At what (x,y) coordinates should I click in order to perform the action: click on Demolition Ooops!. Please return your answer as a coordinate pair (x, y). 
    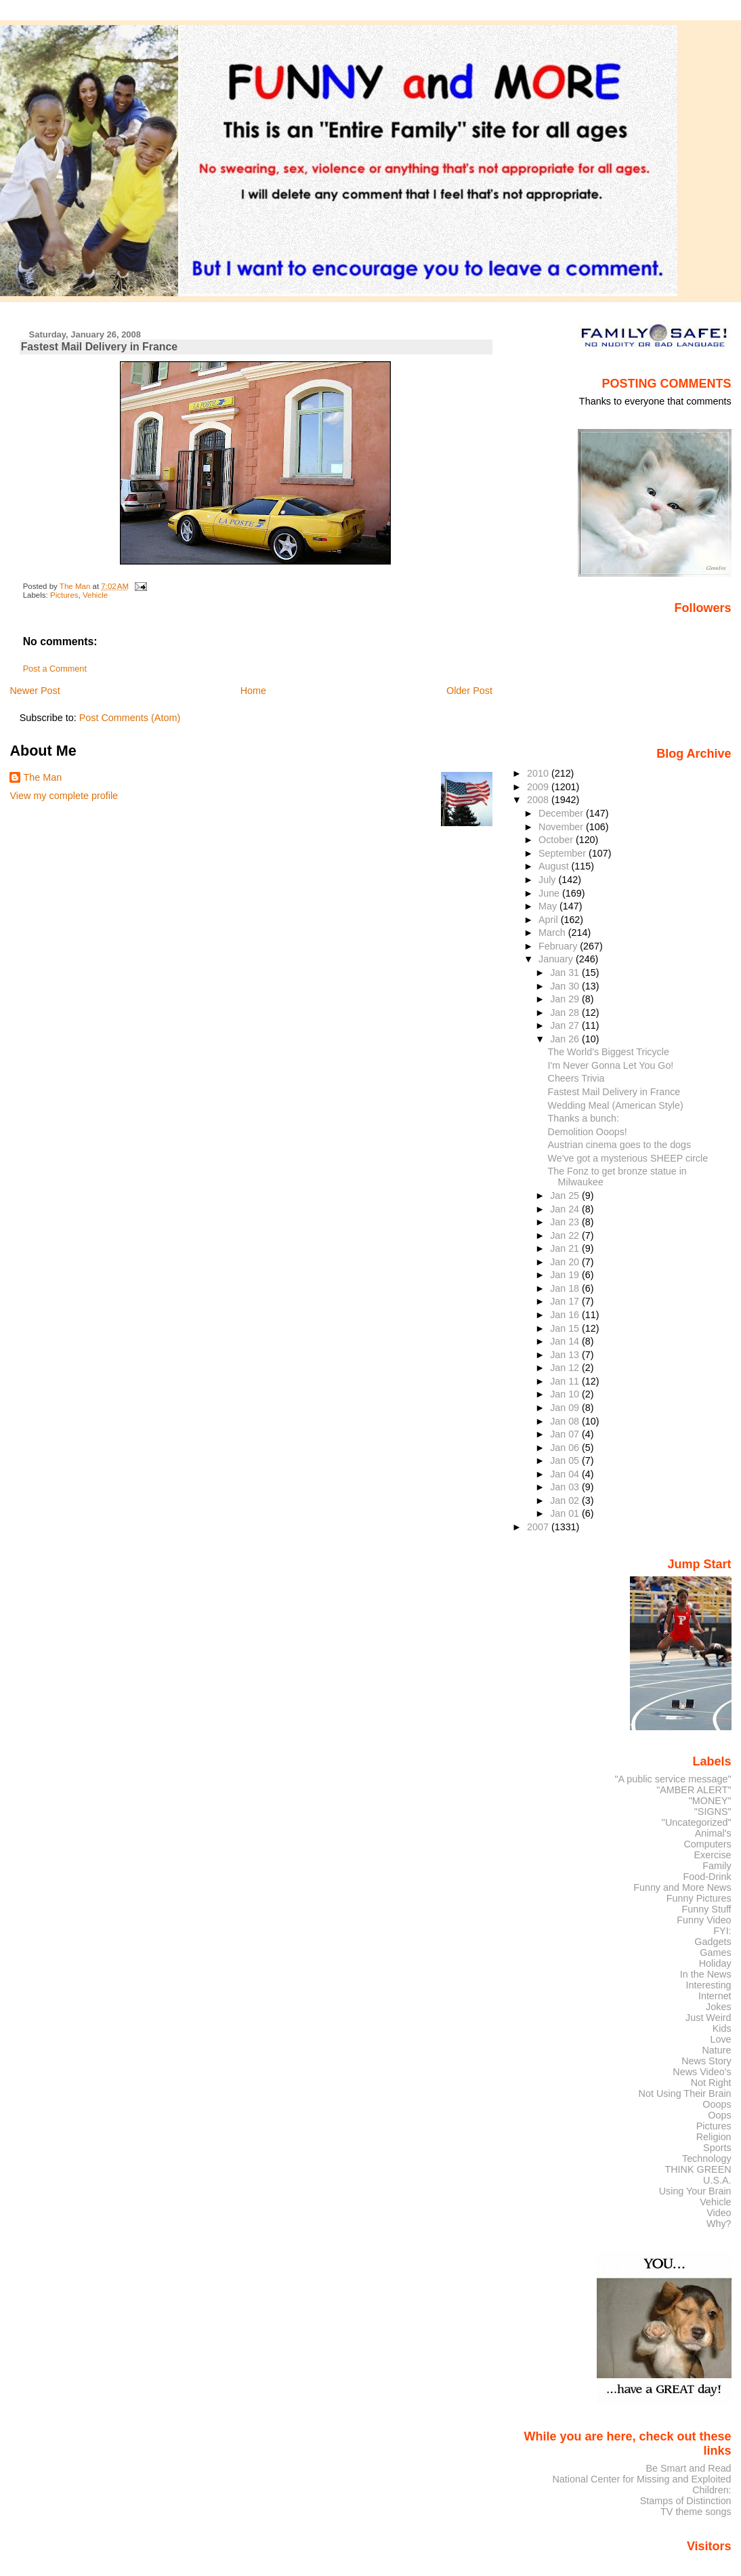
    Looking at the image, I should click on (587, 1131).